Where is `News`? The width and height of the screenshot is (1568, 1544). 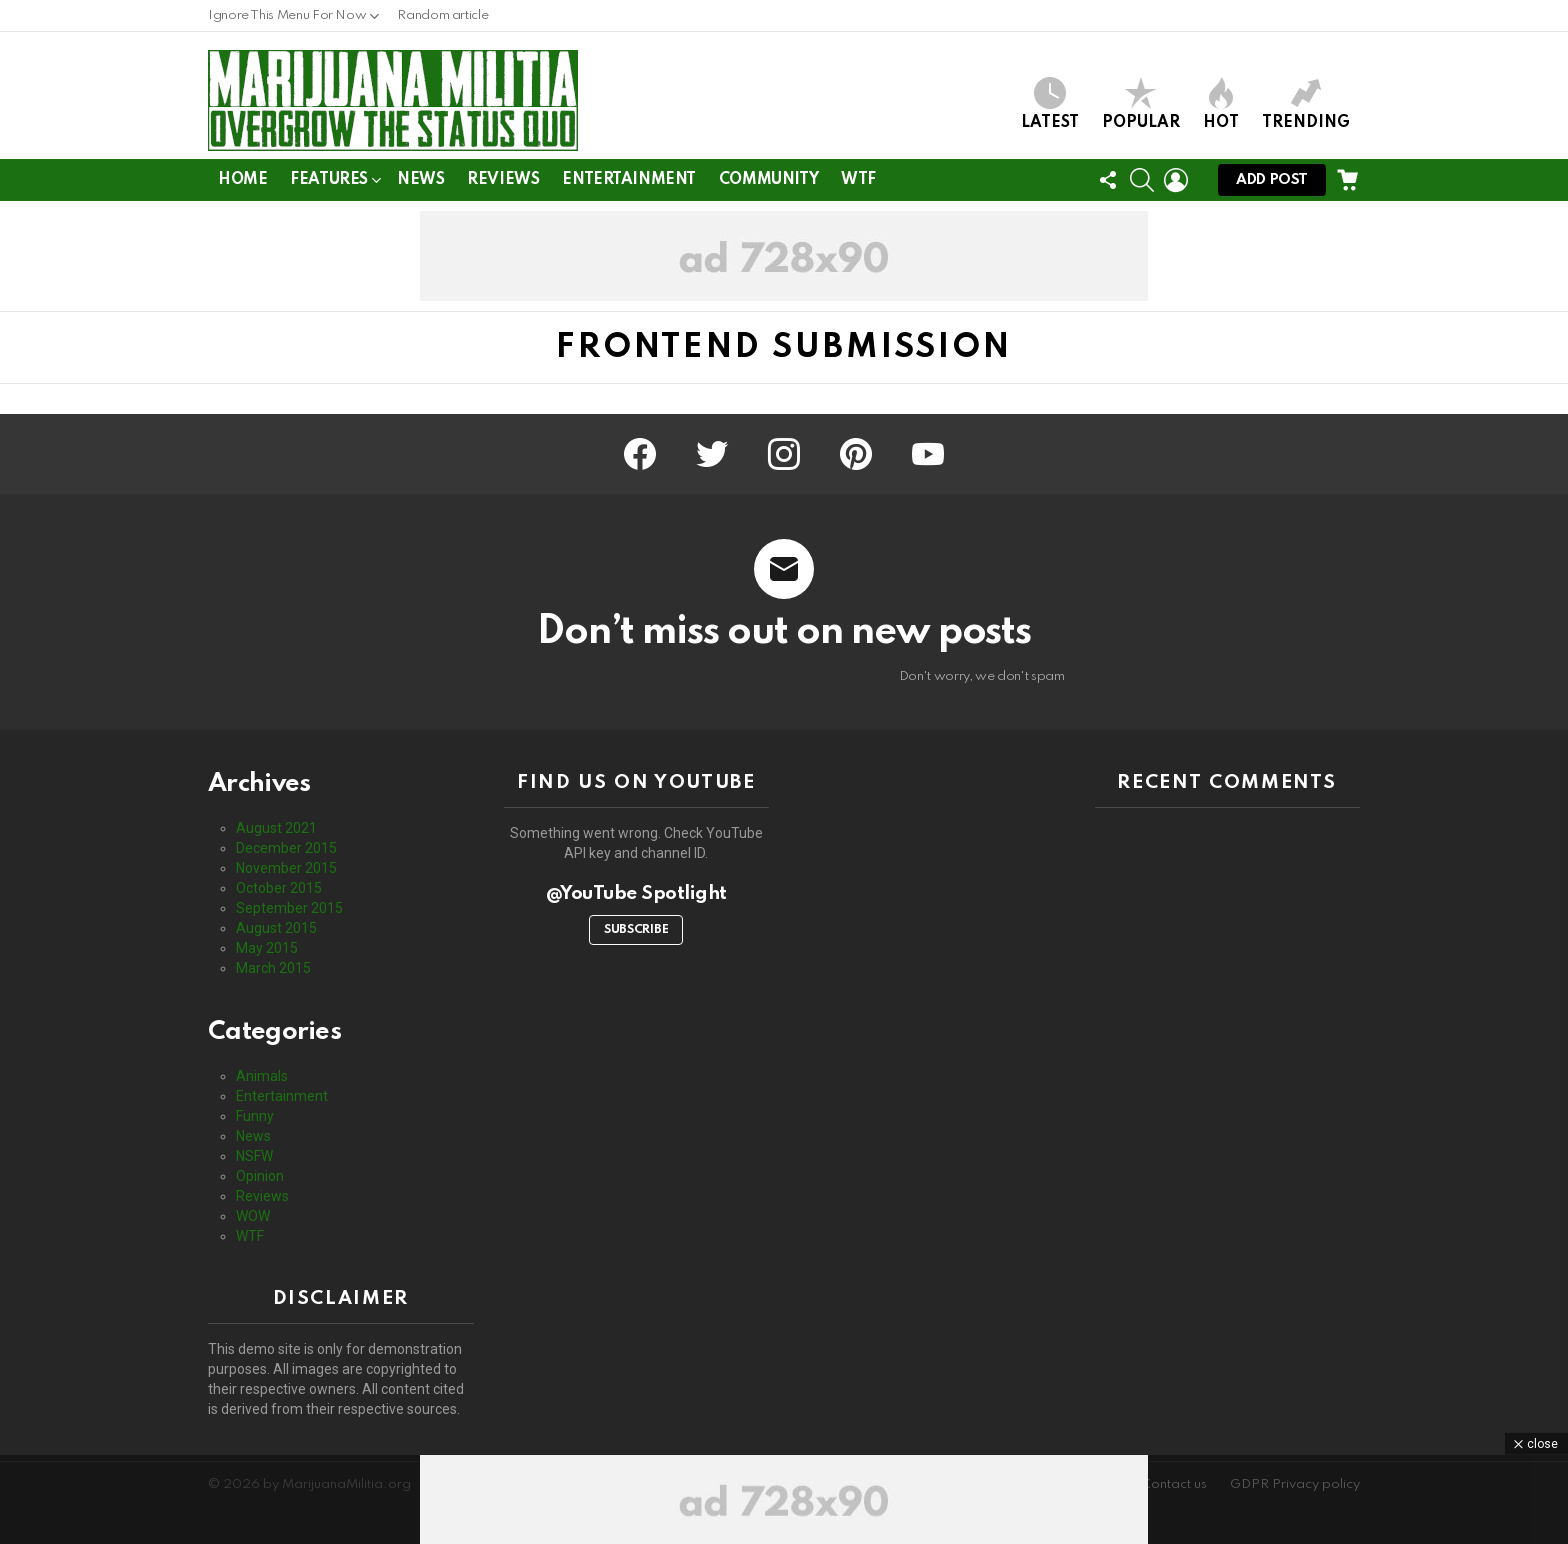 News is located at coordinates (420, 180).